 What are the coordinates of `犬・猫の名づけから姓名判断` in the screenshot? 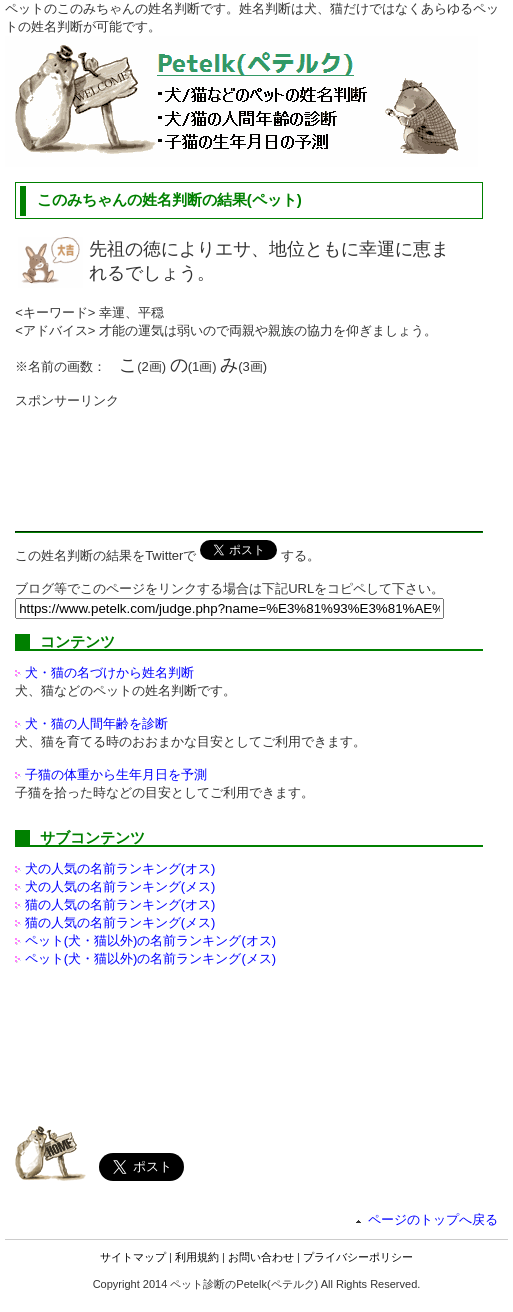 It's located at (109, 672).